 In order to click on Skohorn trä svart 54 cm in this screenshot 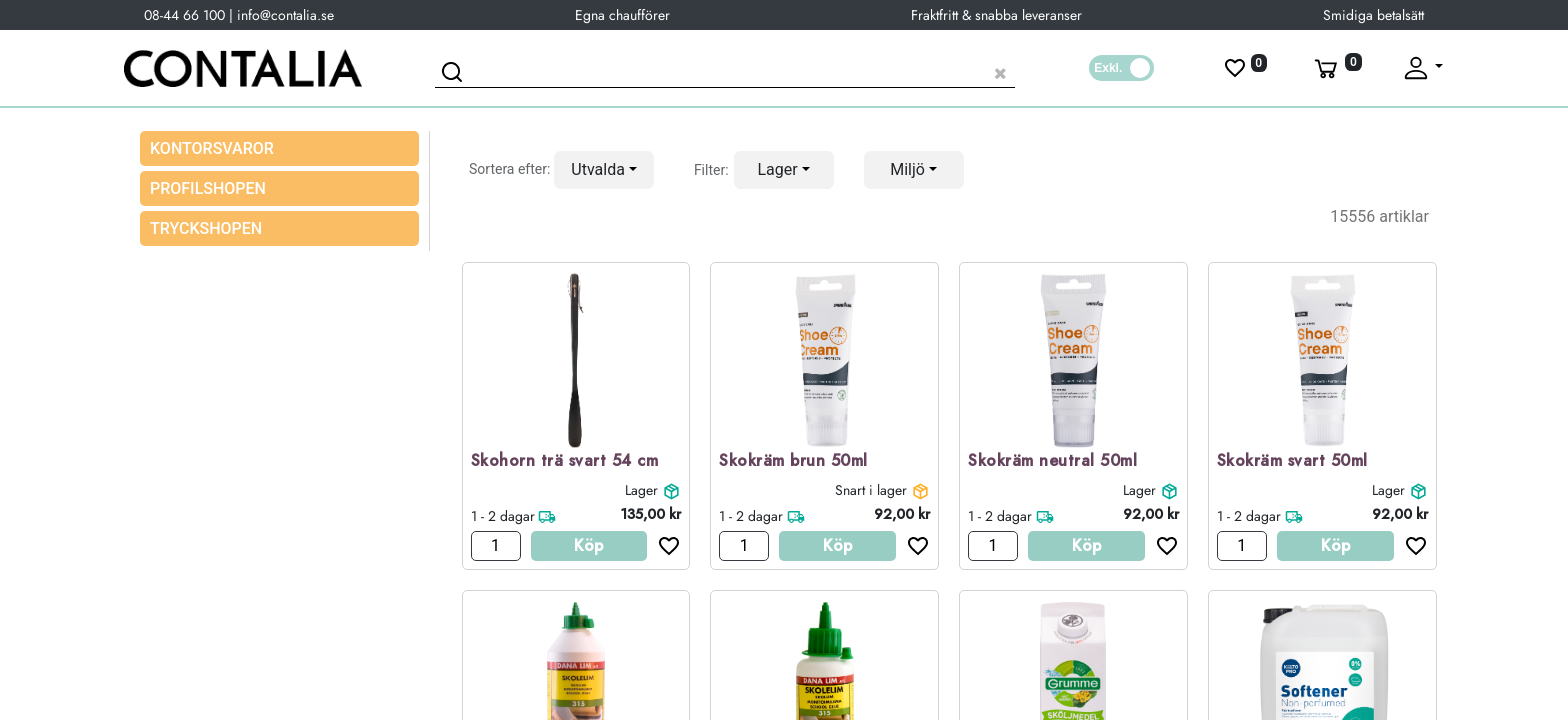, I will do `click(565, 461)`.